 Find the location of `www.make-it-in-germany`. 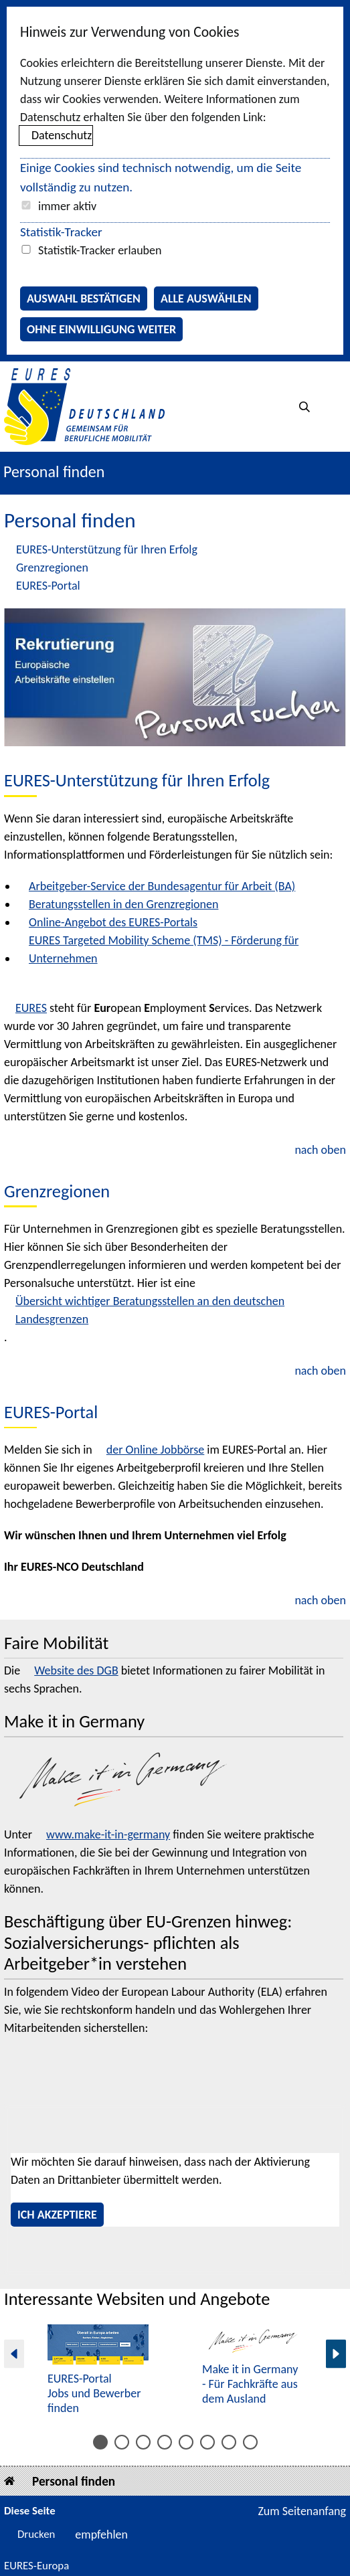

www.make-it-in-germany is located at coordinates (108, 1834).